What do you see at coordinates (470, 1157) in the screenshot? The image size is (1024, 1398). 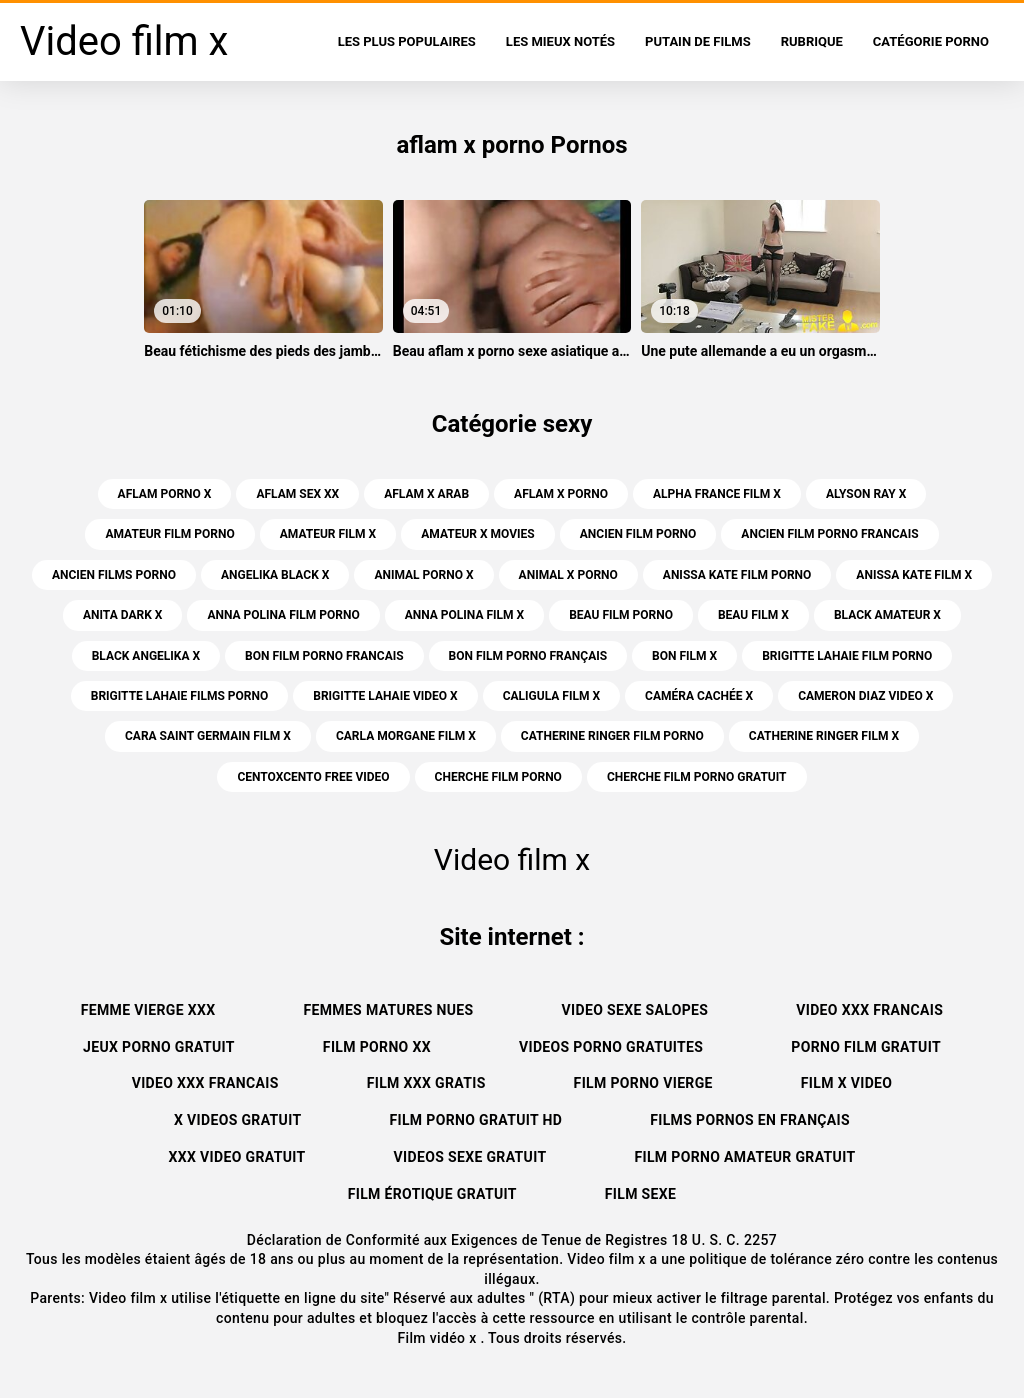 I see `Videos sexe gratuit` at bounding box center [470, 1157].